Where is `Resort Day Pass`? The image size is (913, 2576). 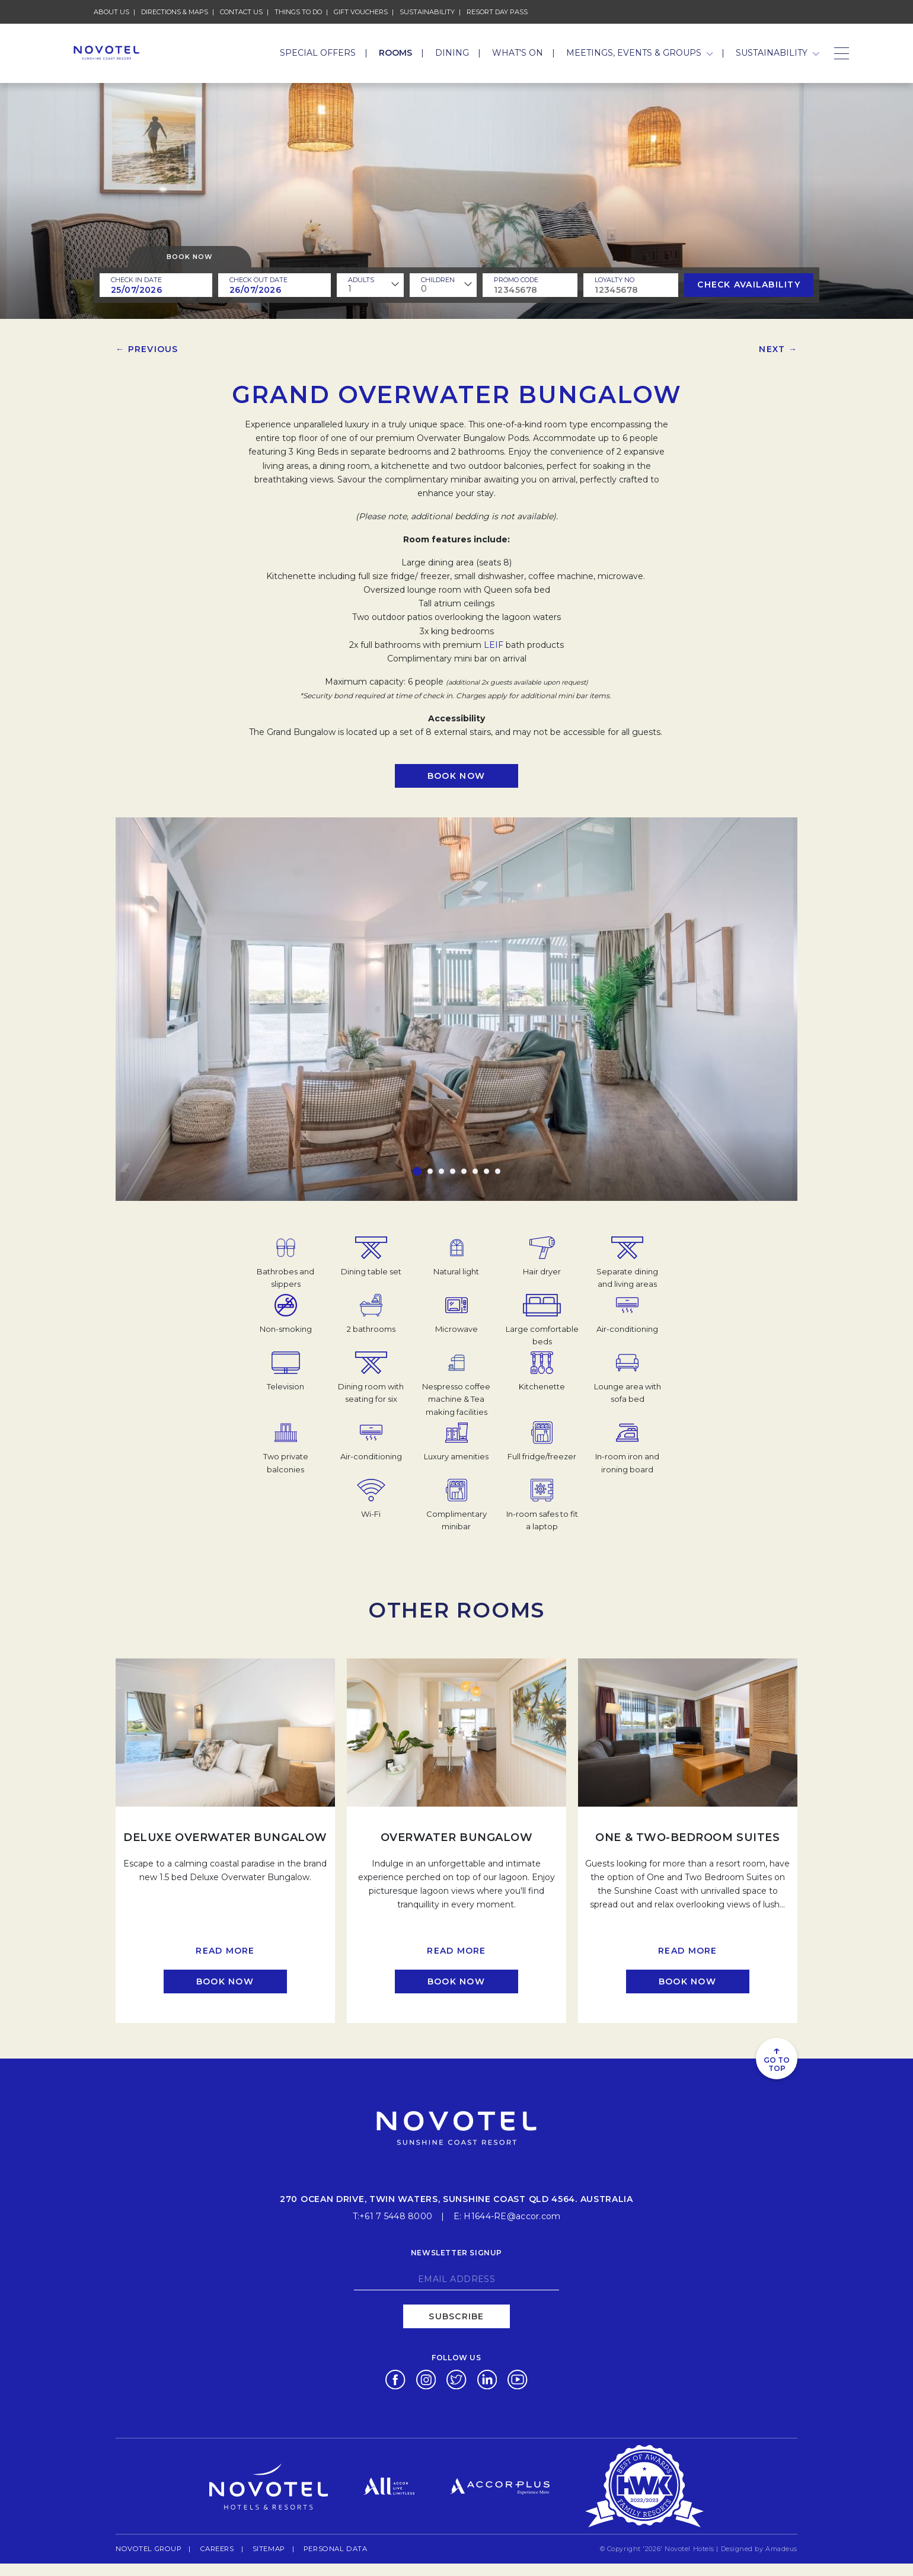
Resort Day Pass is located at coordinates (497, 11).